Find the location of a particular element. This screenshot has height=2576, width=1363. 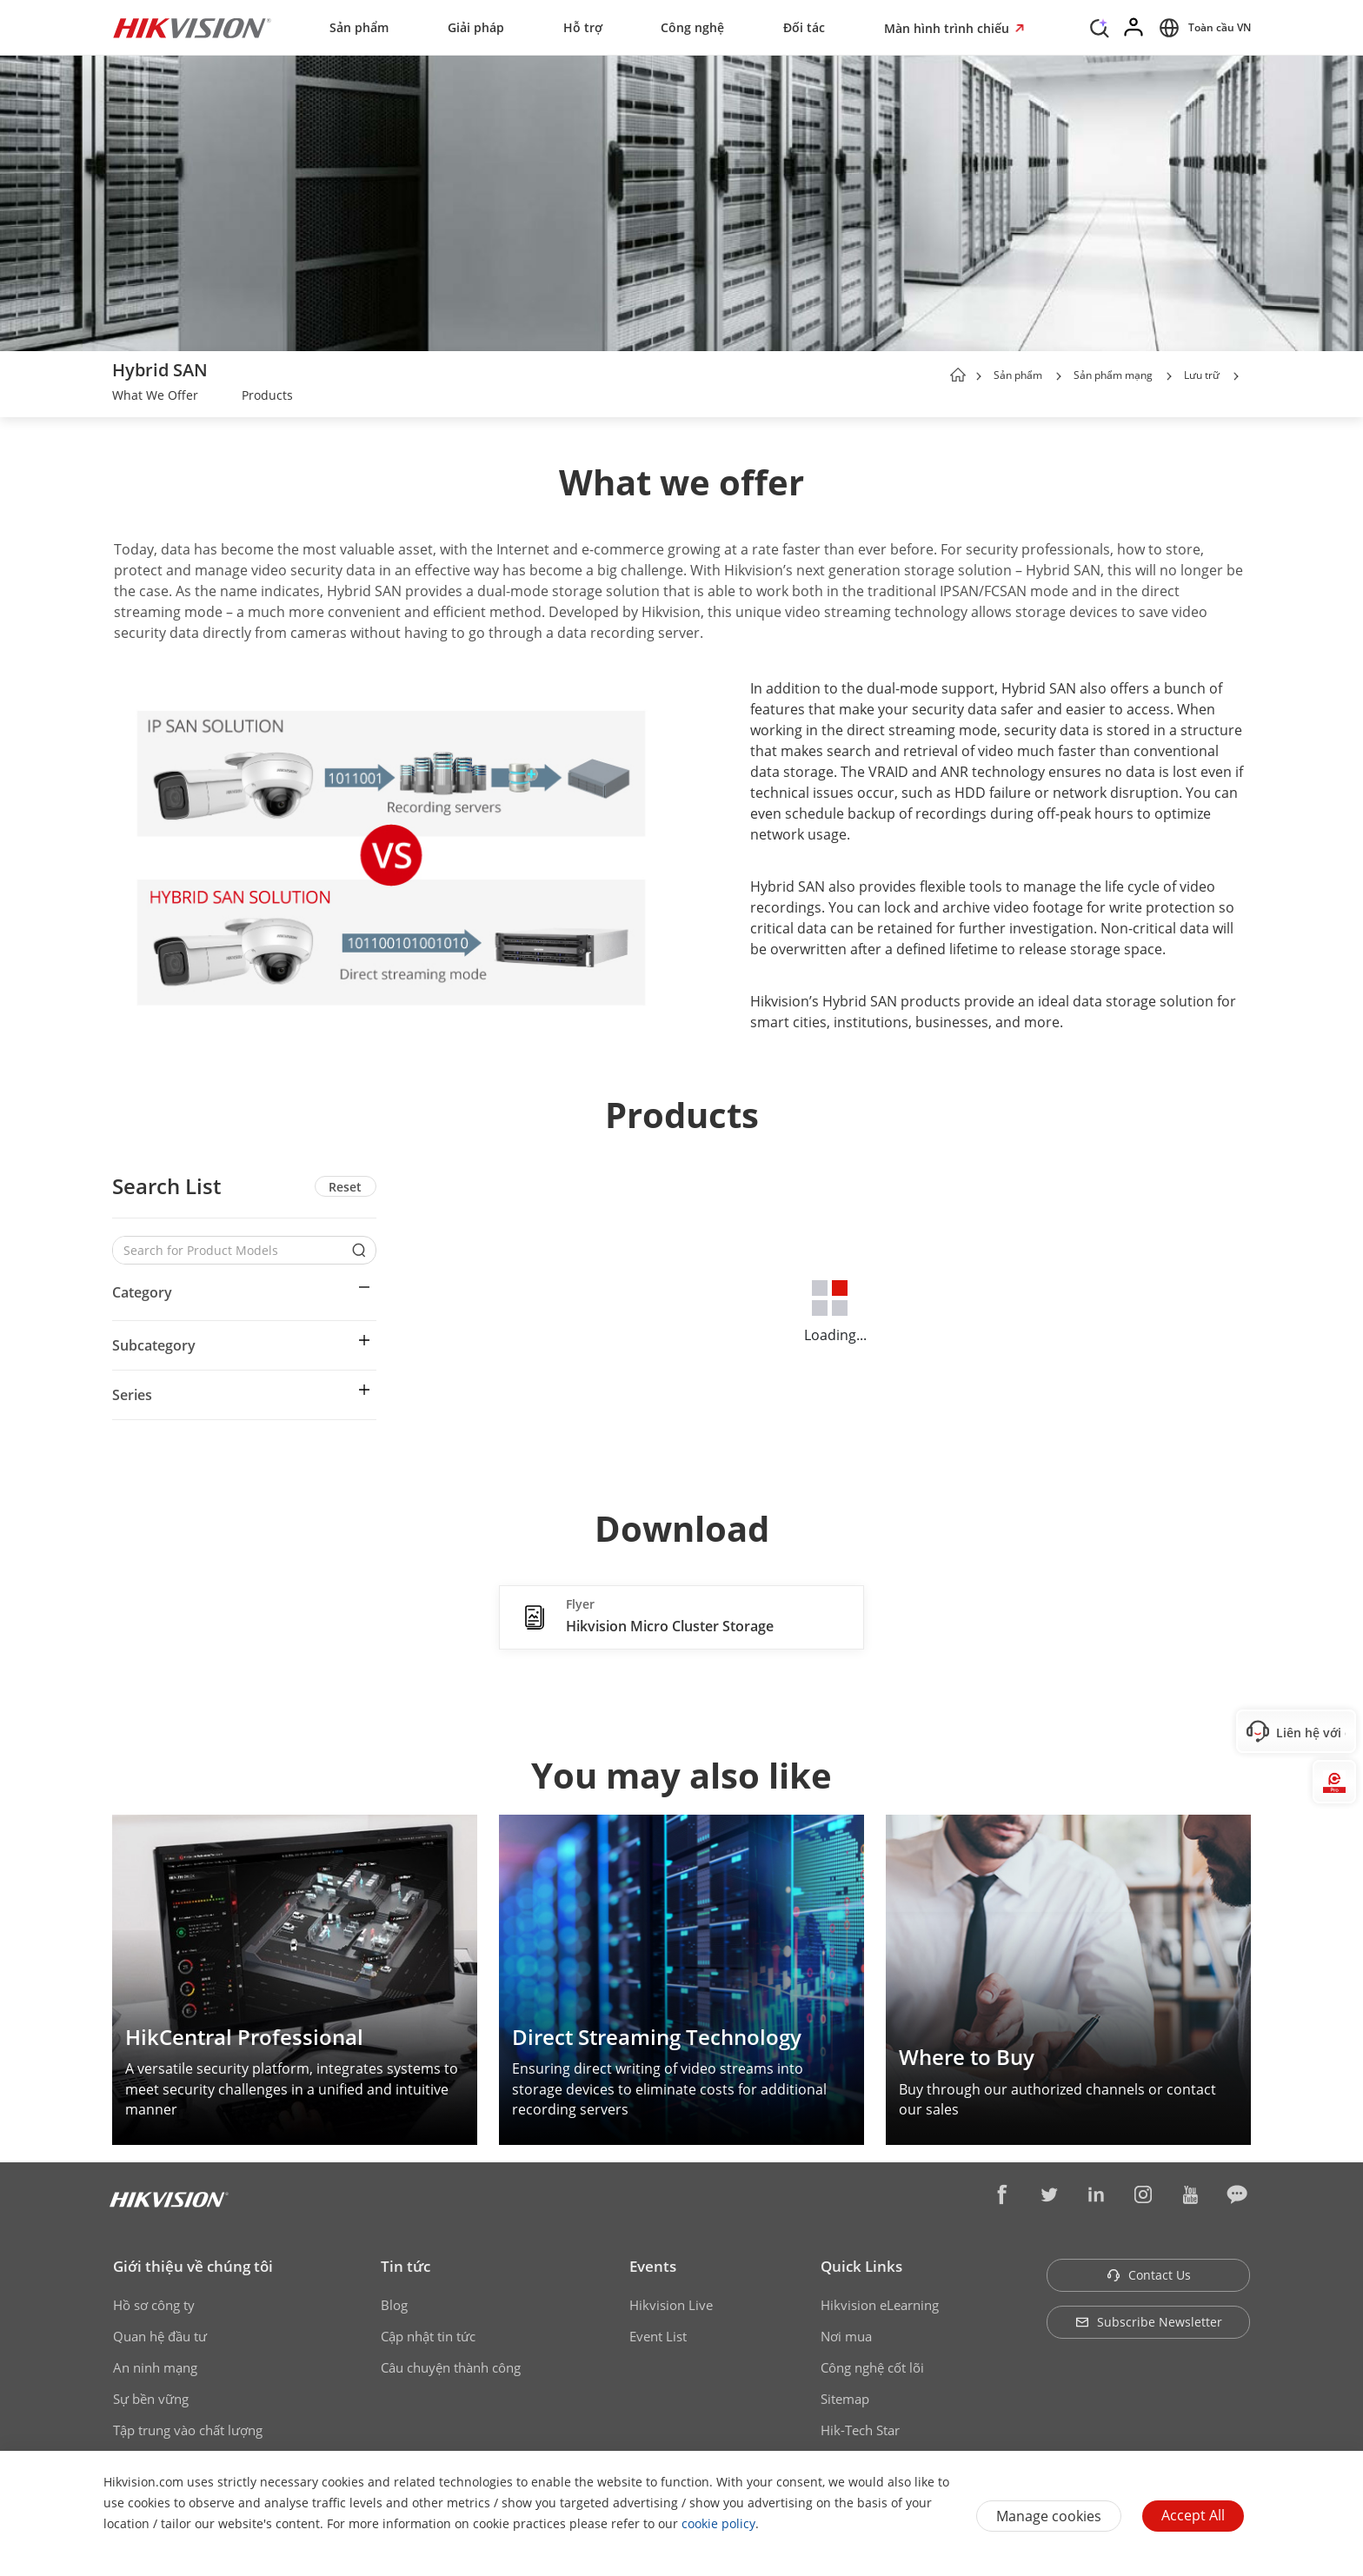

Hikvision Live is located at coordinates (671, 2305).